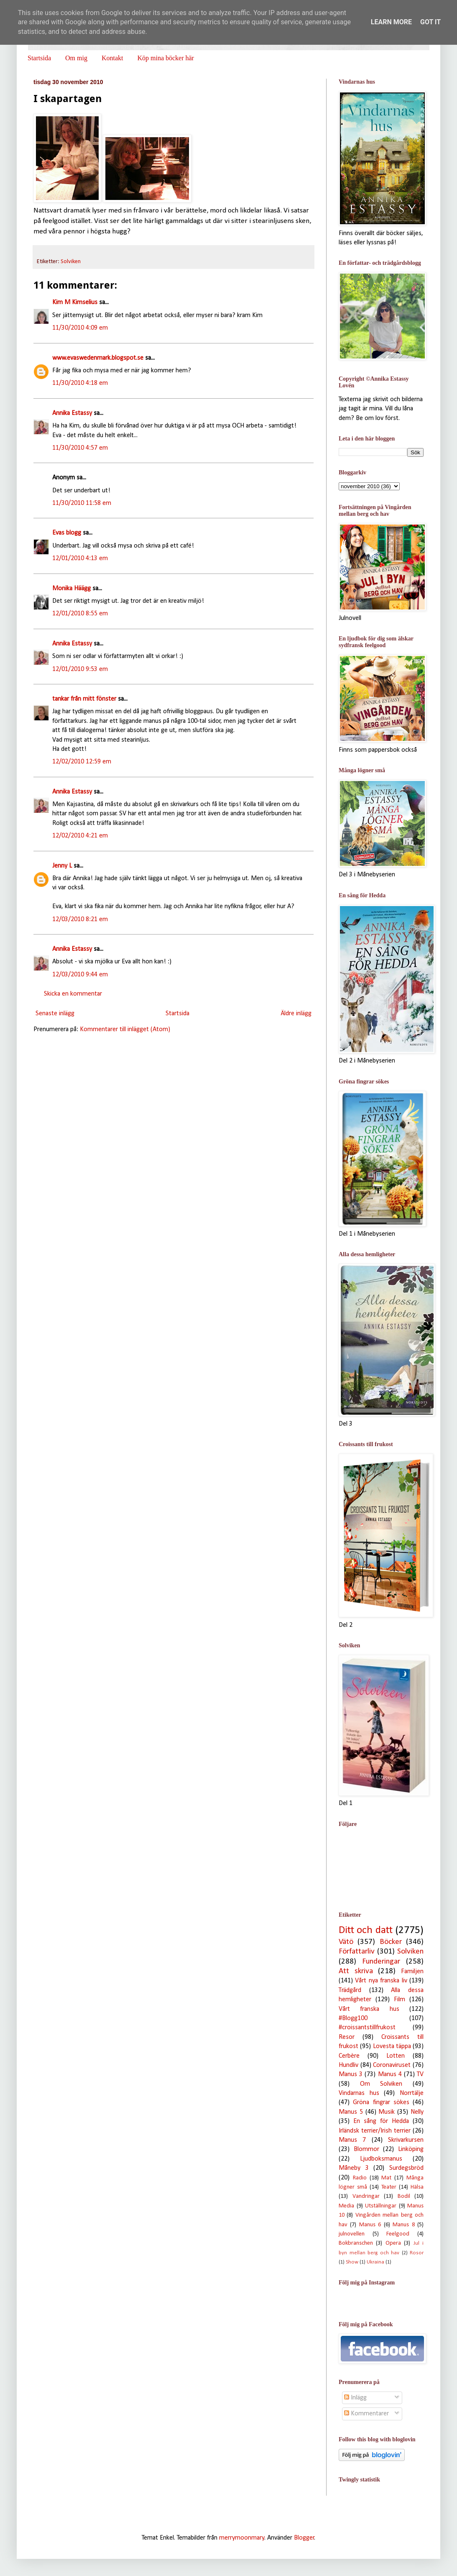  Describe the element at coordinates (391, 22) in the screenshot. I see `Learn More` at that location.